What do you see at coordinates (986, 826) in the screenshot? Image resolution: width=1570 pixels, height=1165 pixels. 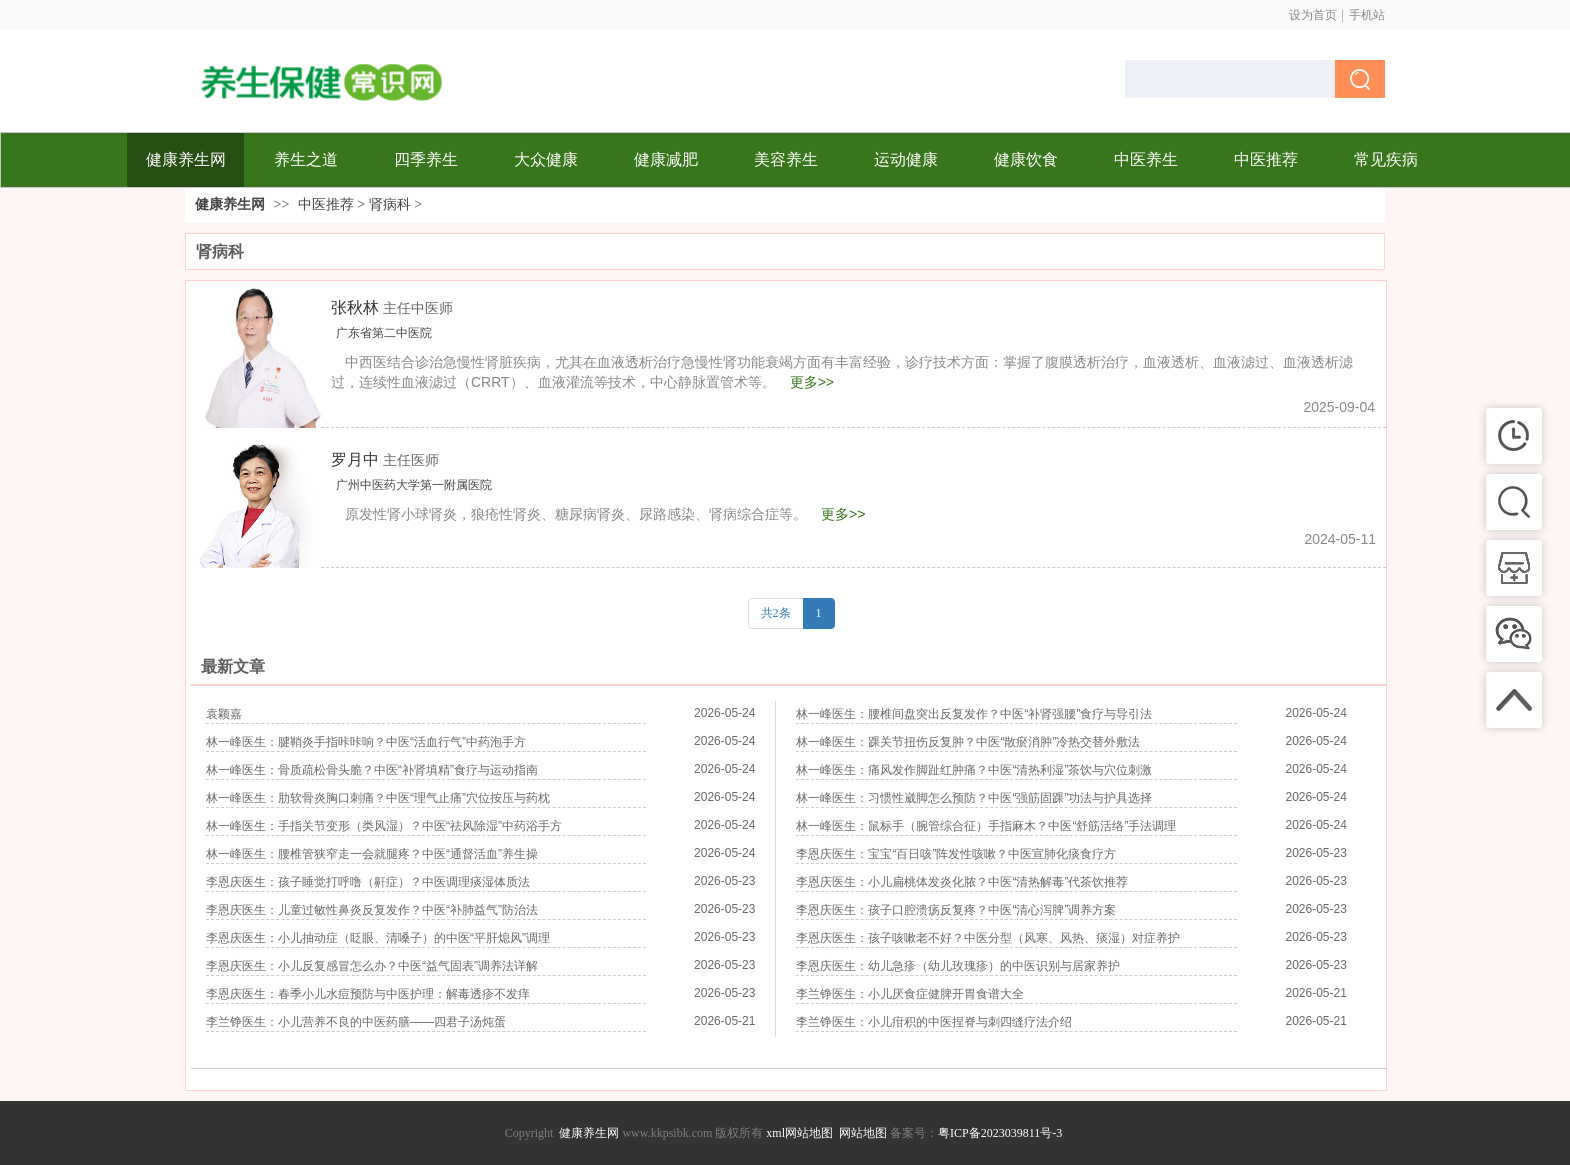 I see `林一峰医生：鼠标手（腕管综合征）手指麻木？中医“舒筋活络”手法调理` at bounding box center [986, 826].